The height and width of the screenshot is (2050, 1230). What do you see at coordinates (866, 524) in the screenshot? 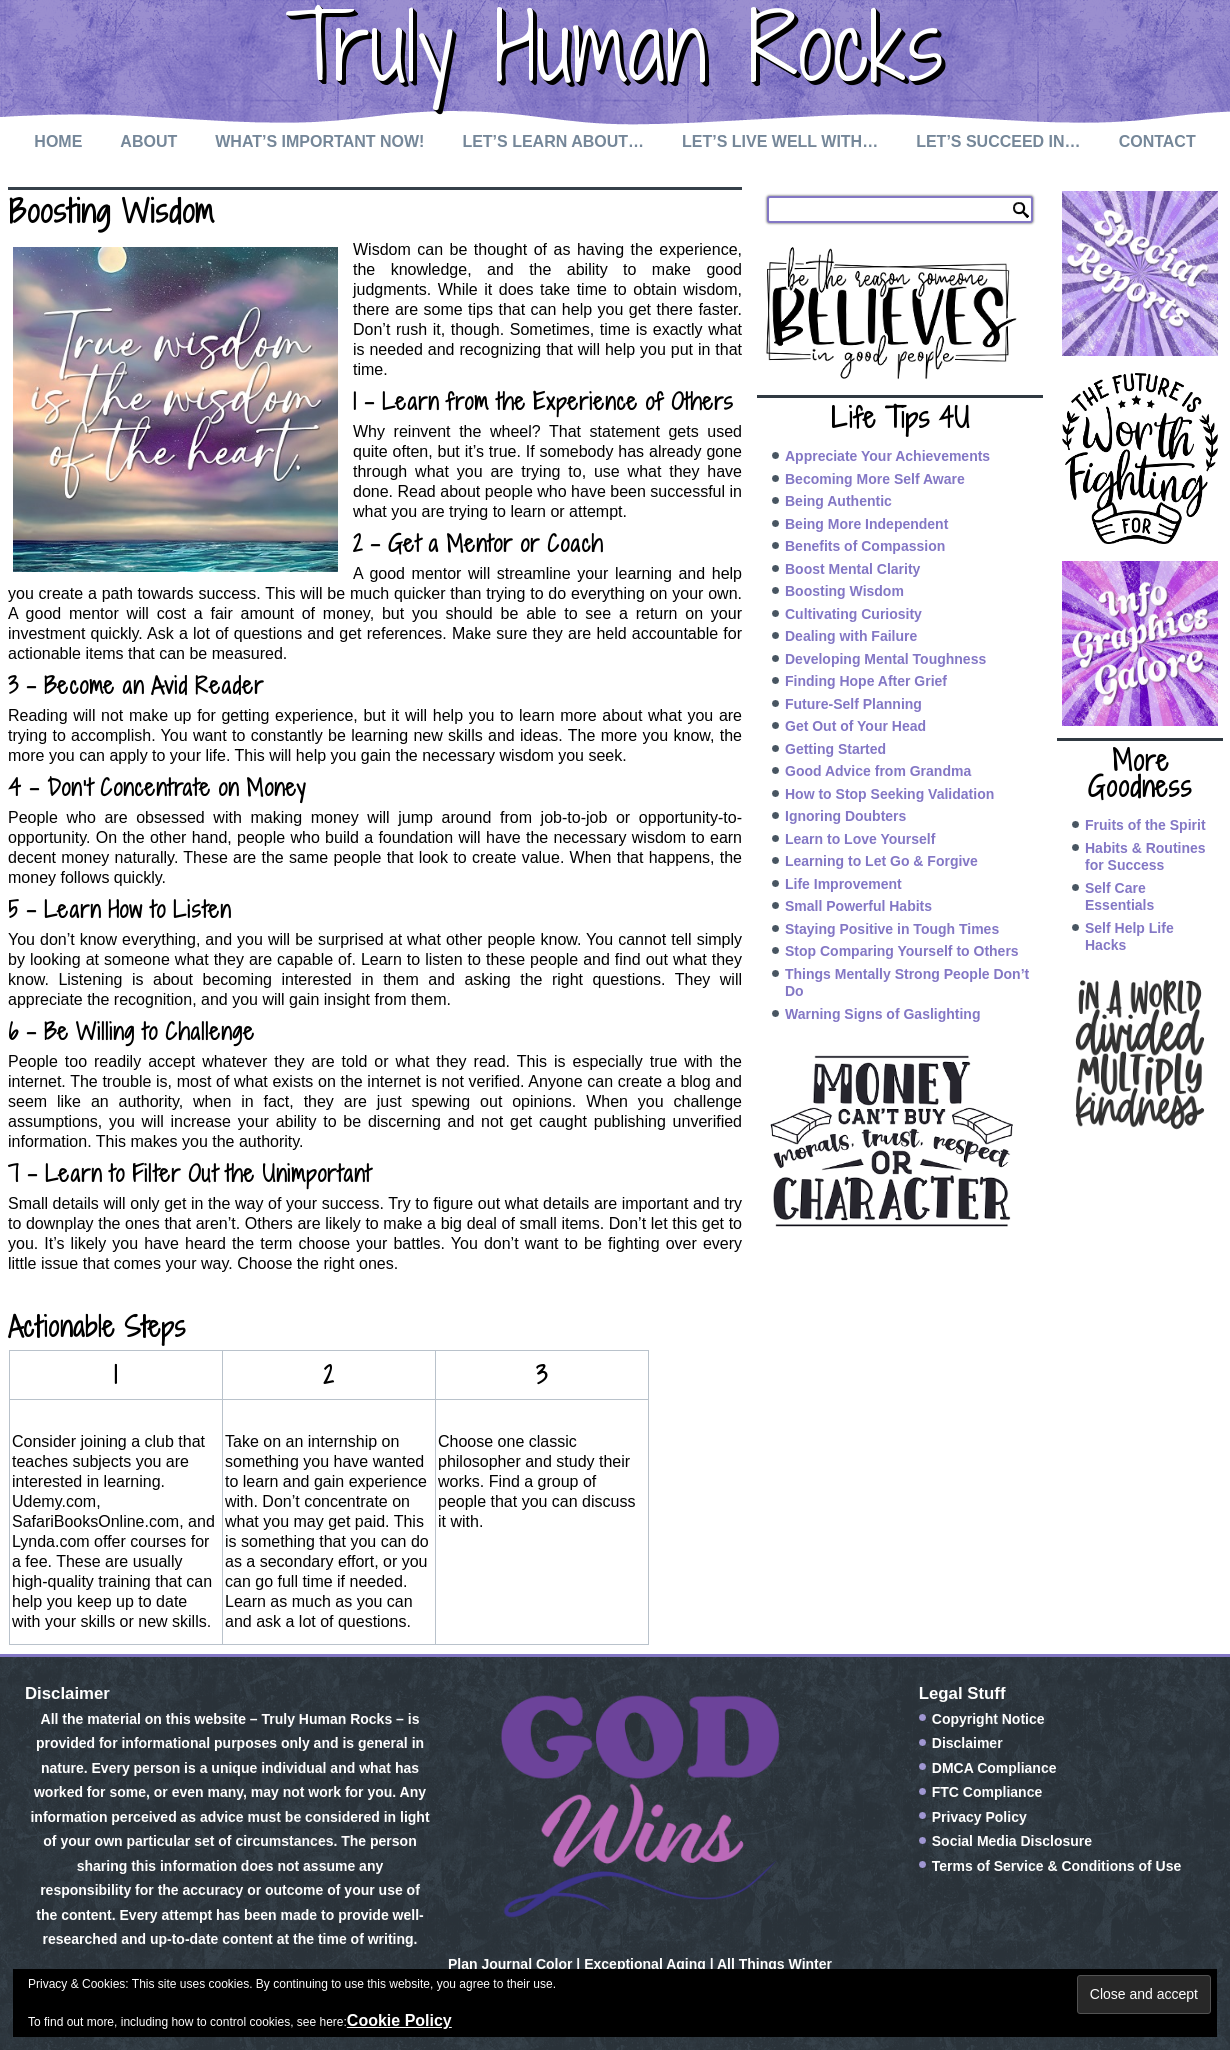
I see `Being More Independent` at bounding box center [866, 524].